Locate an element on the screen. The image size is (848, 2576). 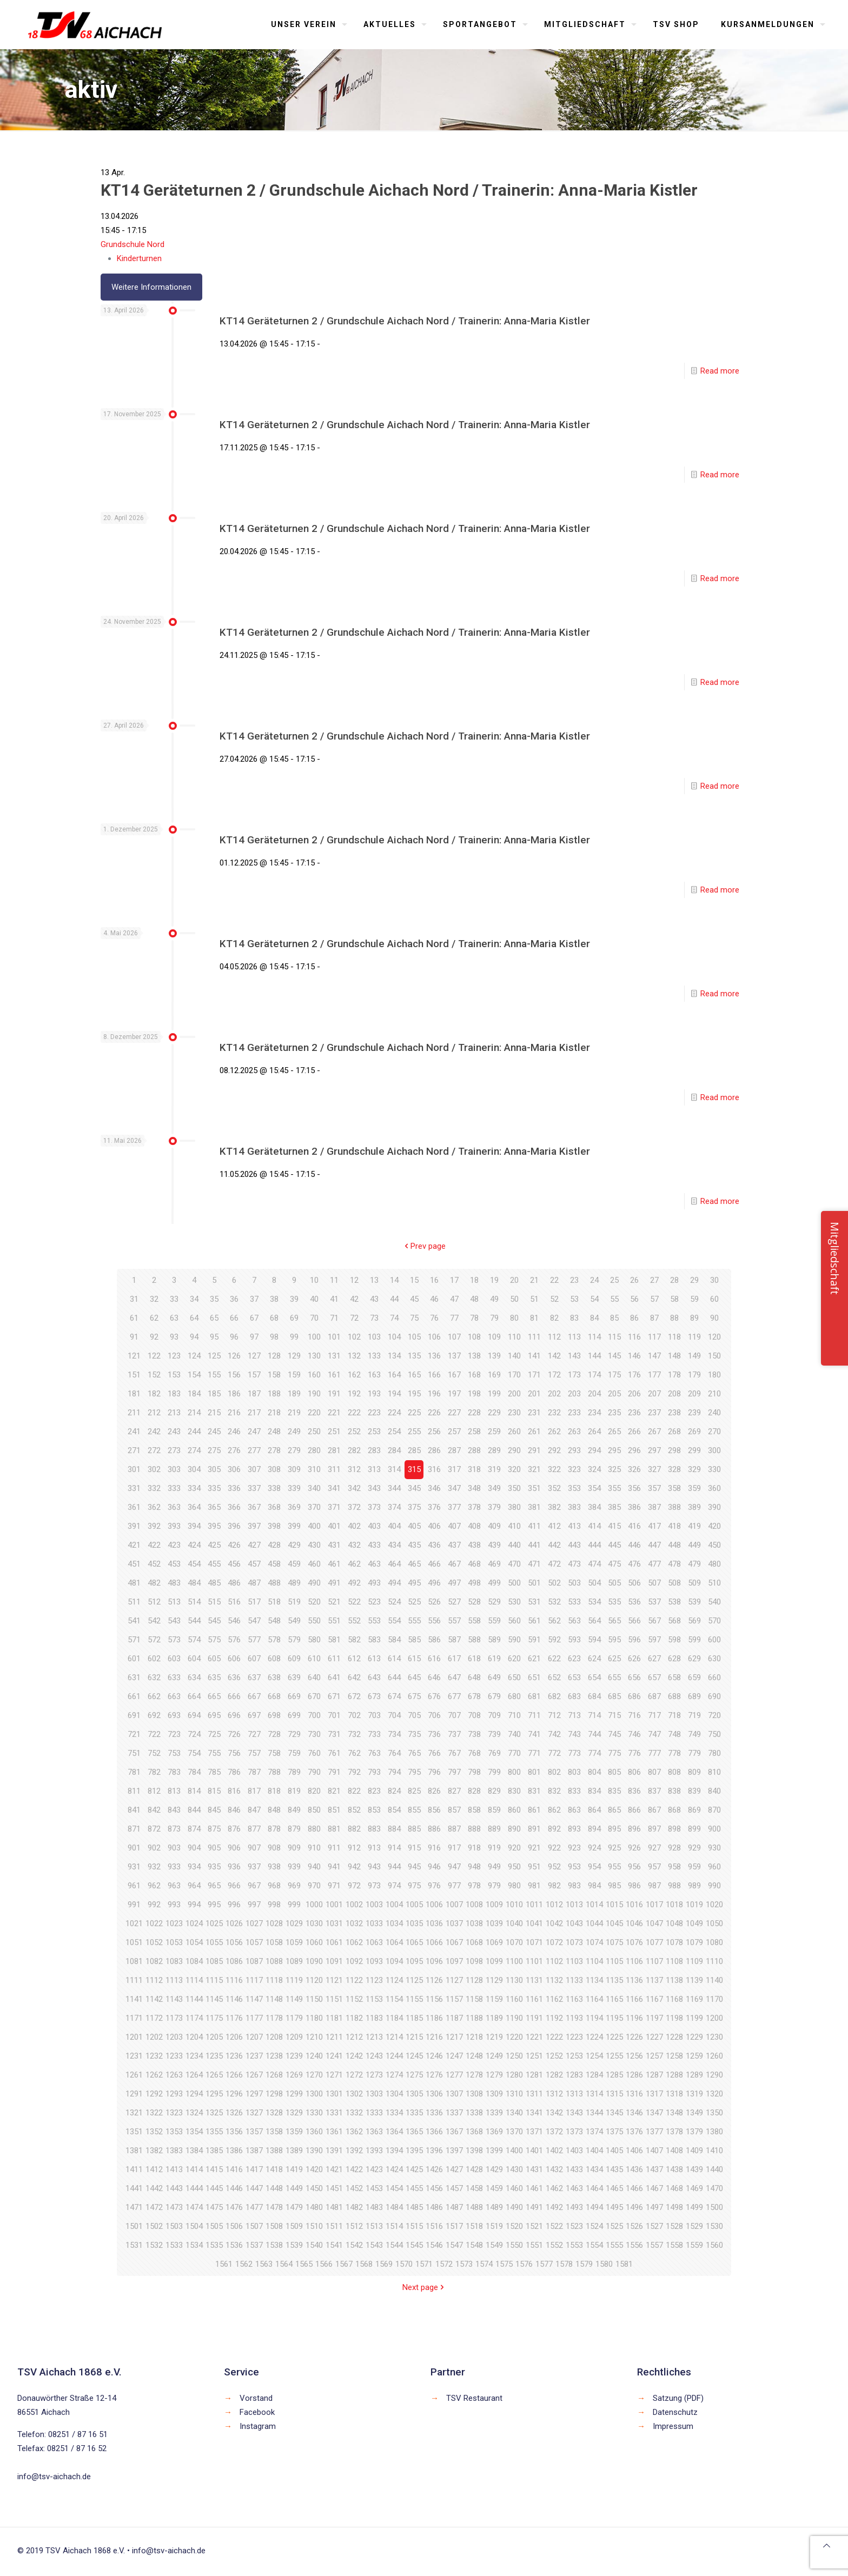
51 is located at coordinates (534, 1299).